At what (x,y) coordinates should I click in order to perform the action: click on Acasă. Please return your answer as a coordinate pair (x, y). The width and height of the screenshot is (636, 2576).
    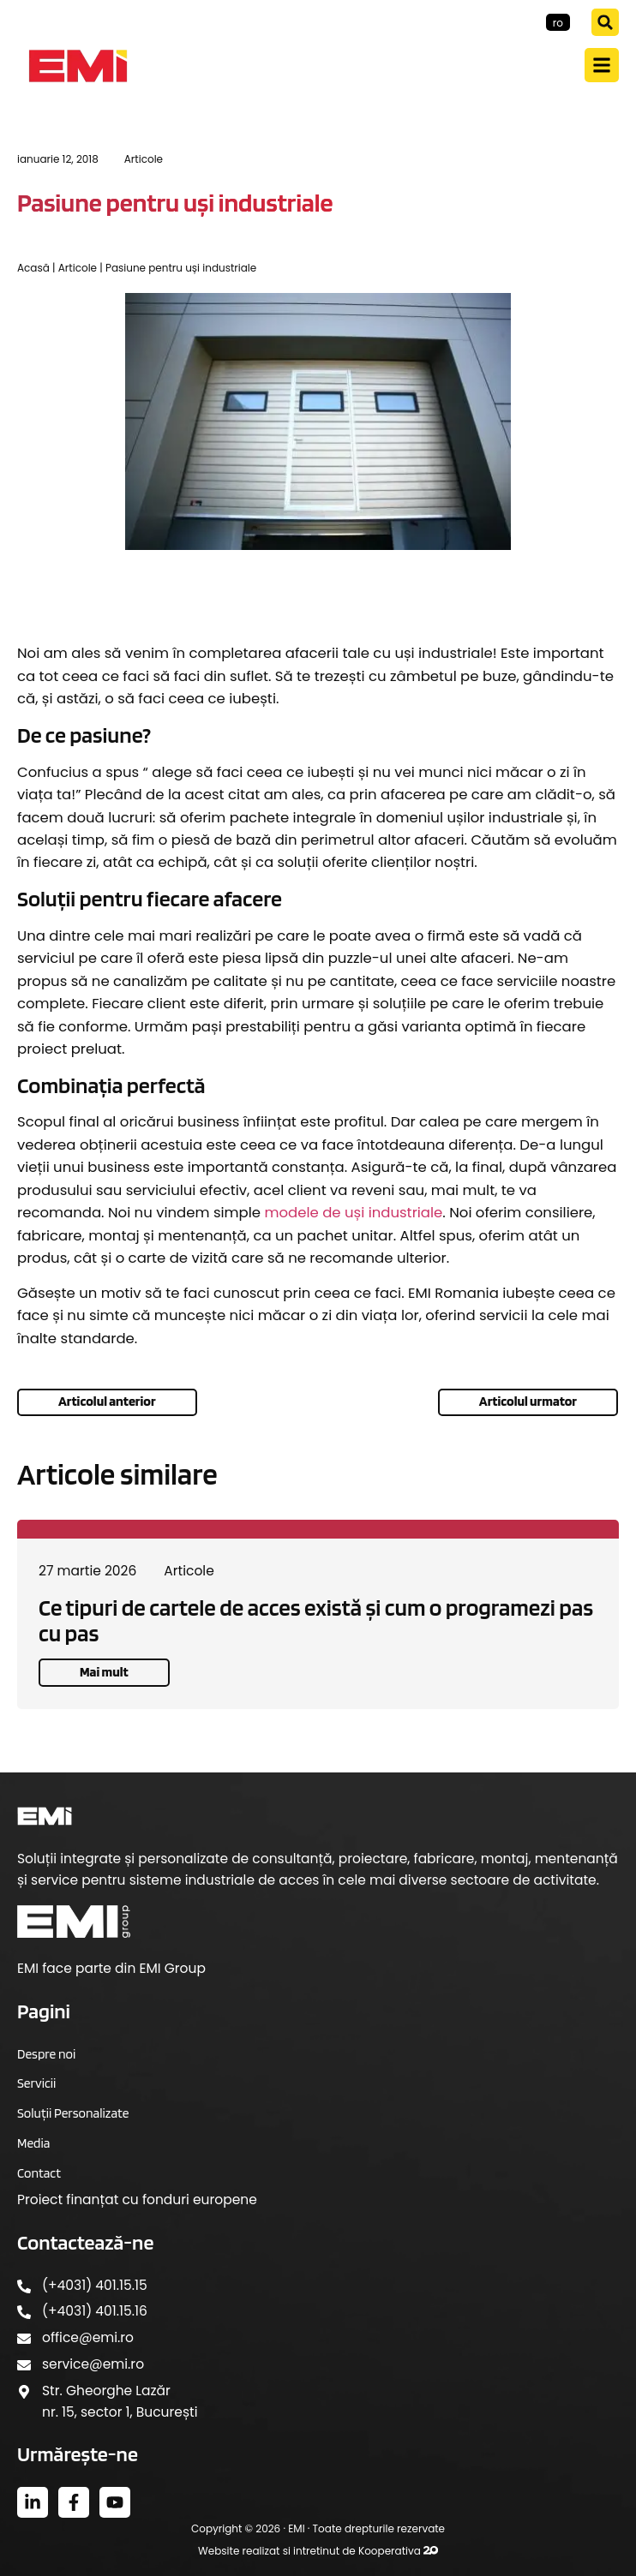
    Looking at the image, I should click on (33, 267).